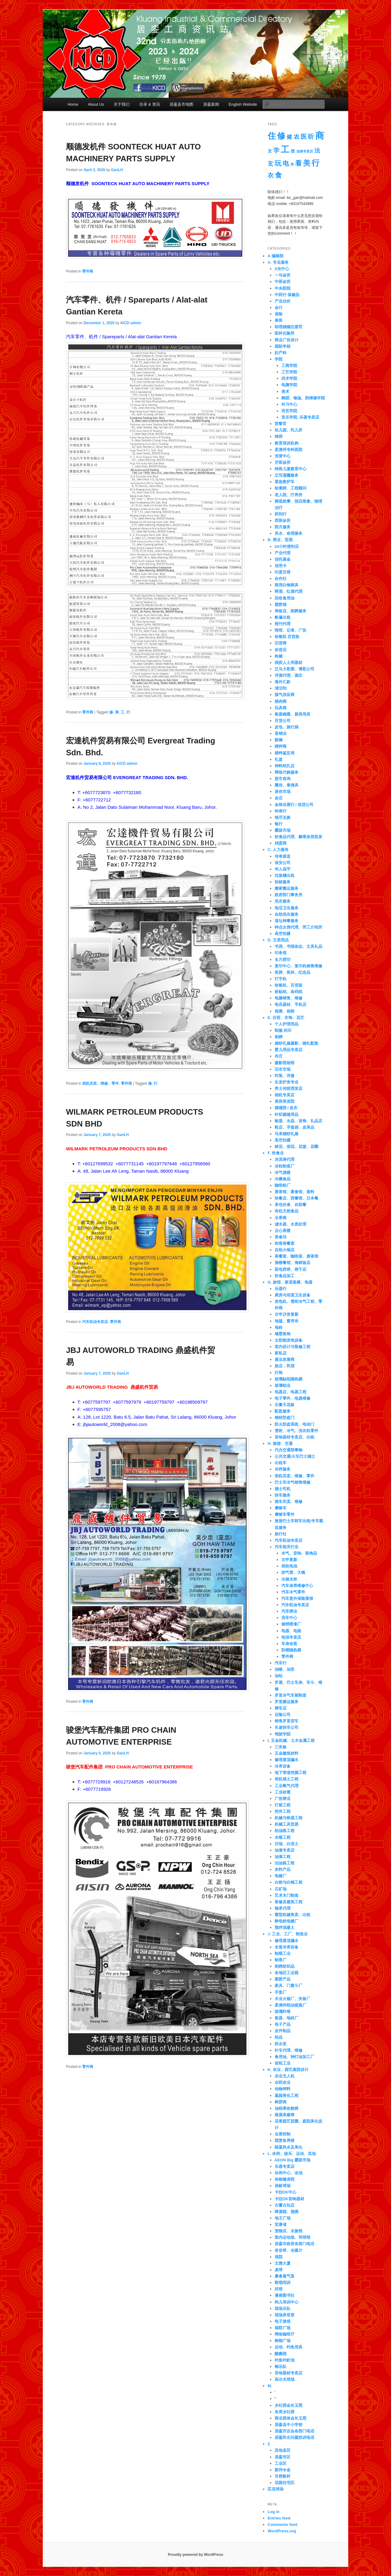  What do you see at coordinates (283, 2030) in the screenshot?
I see `皮件制品` at bounding box center [283, 2030].